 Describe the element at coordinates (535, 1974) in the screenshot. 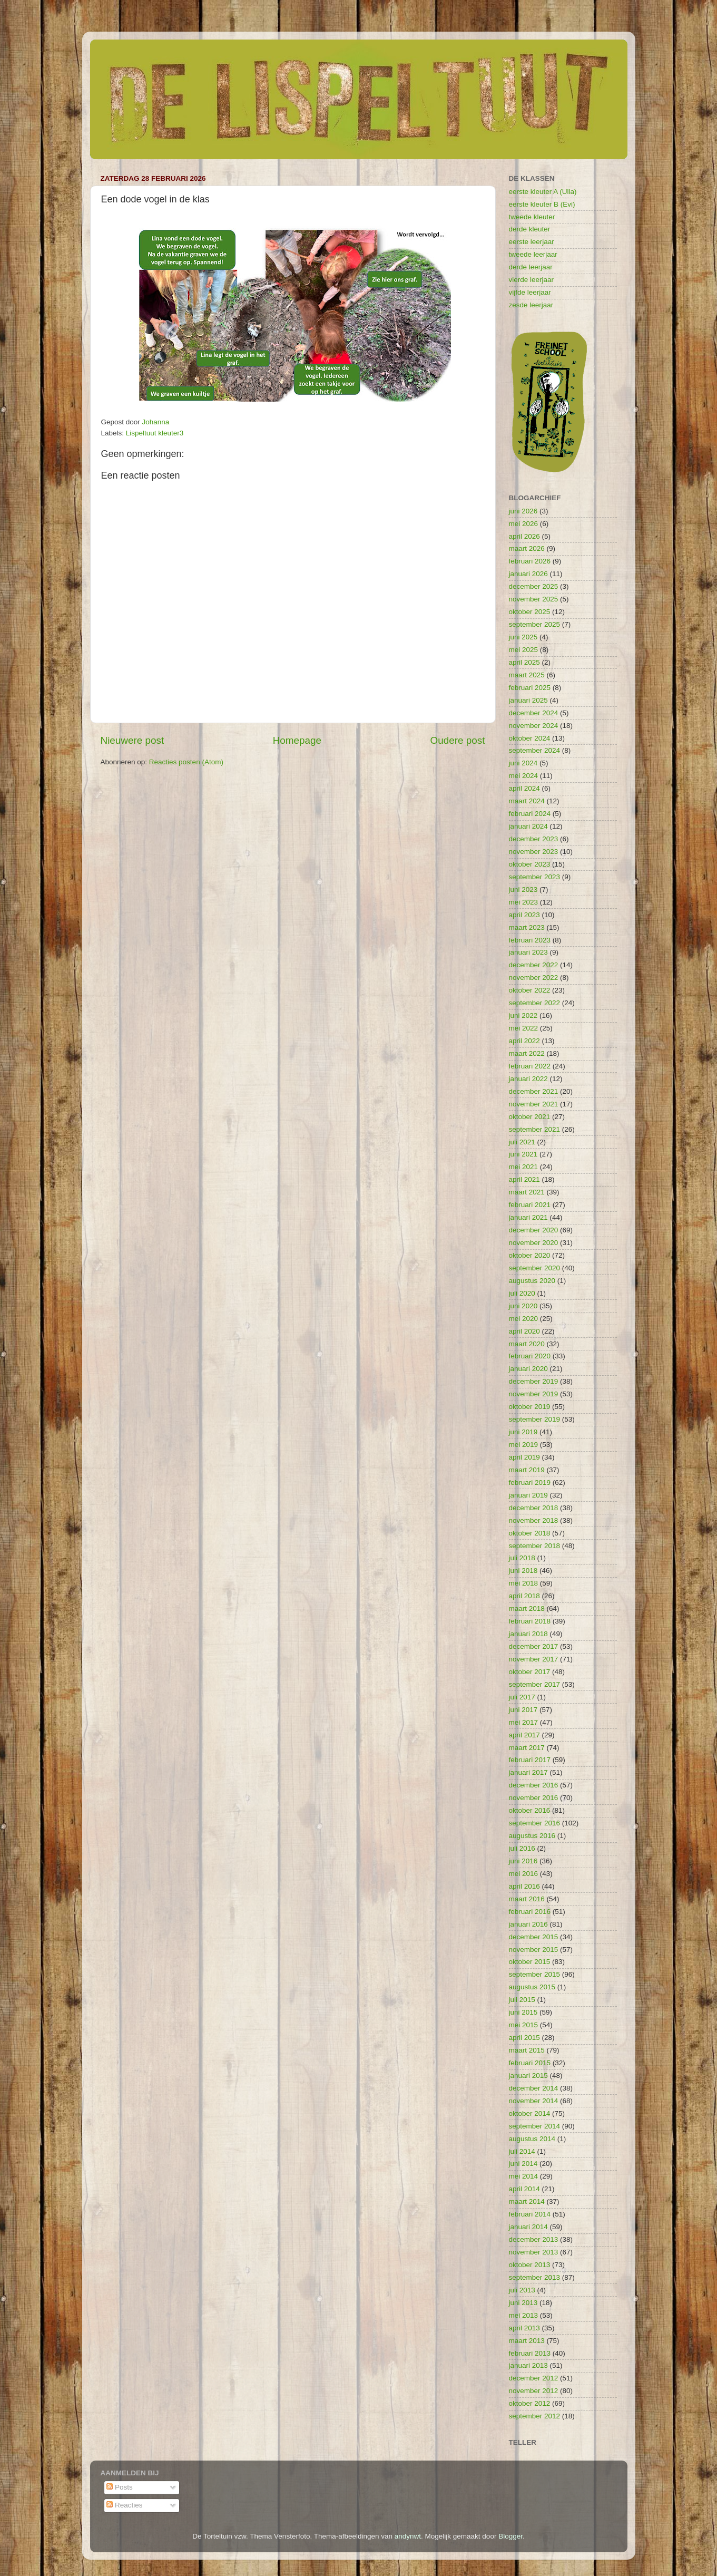

I see `september 2015` at that location.